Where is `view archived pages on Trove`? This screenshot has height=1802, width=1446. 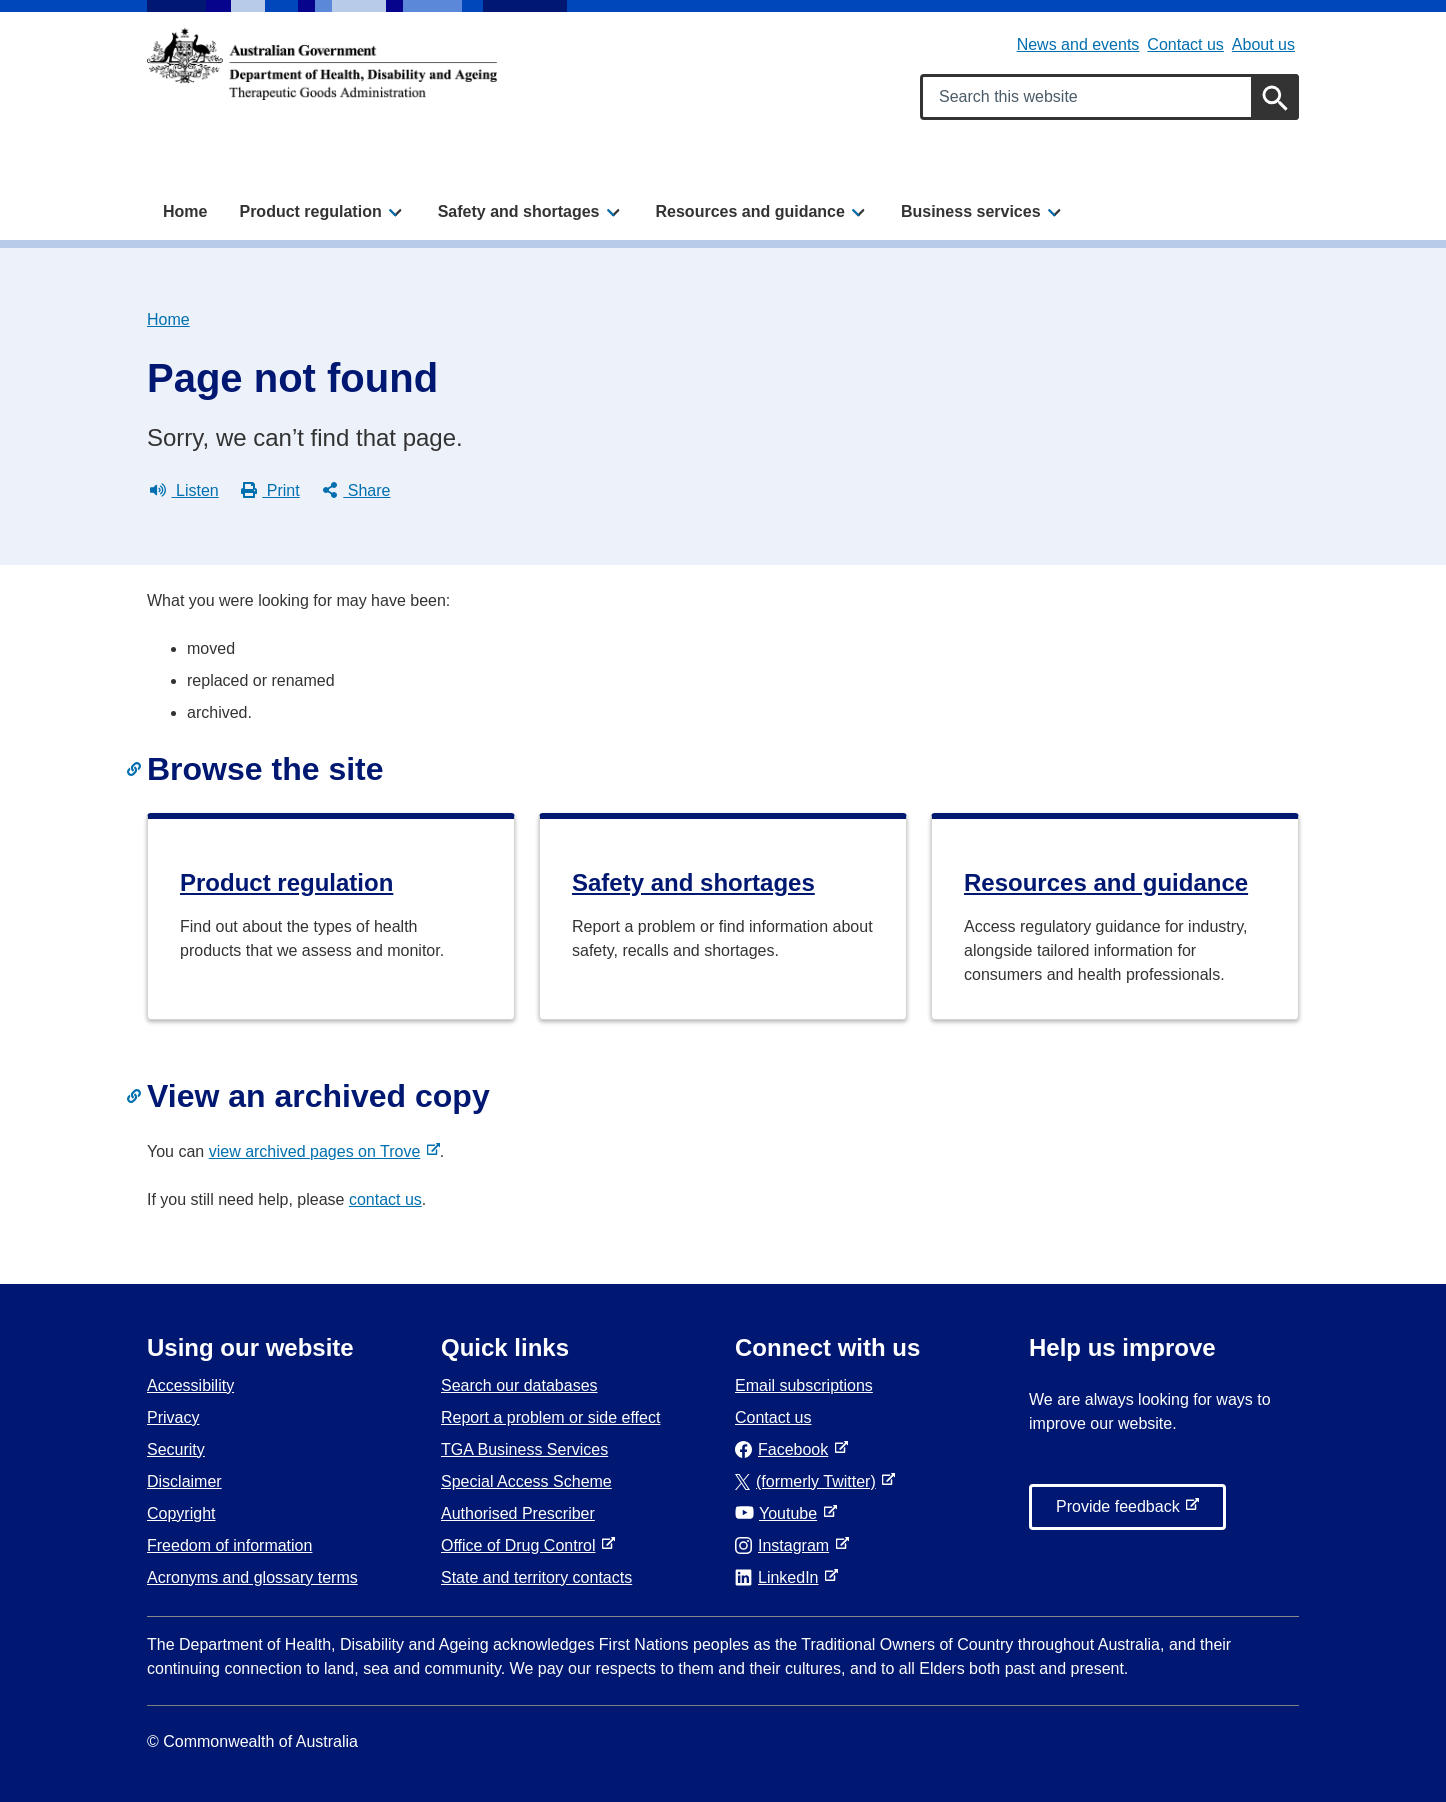 view archived pages on Trove is located at coordinates (319, 1151).